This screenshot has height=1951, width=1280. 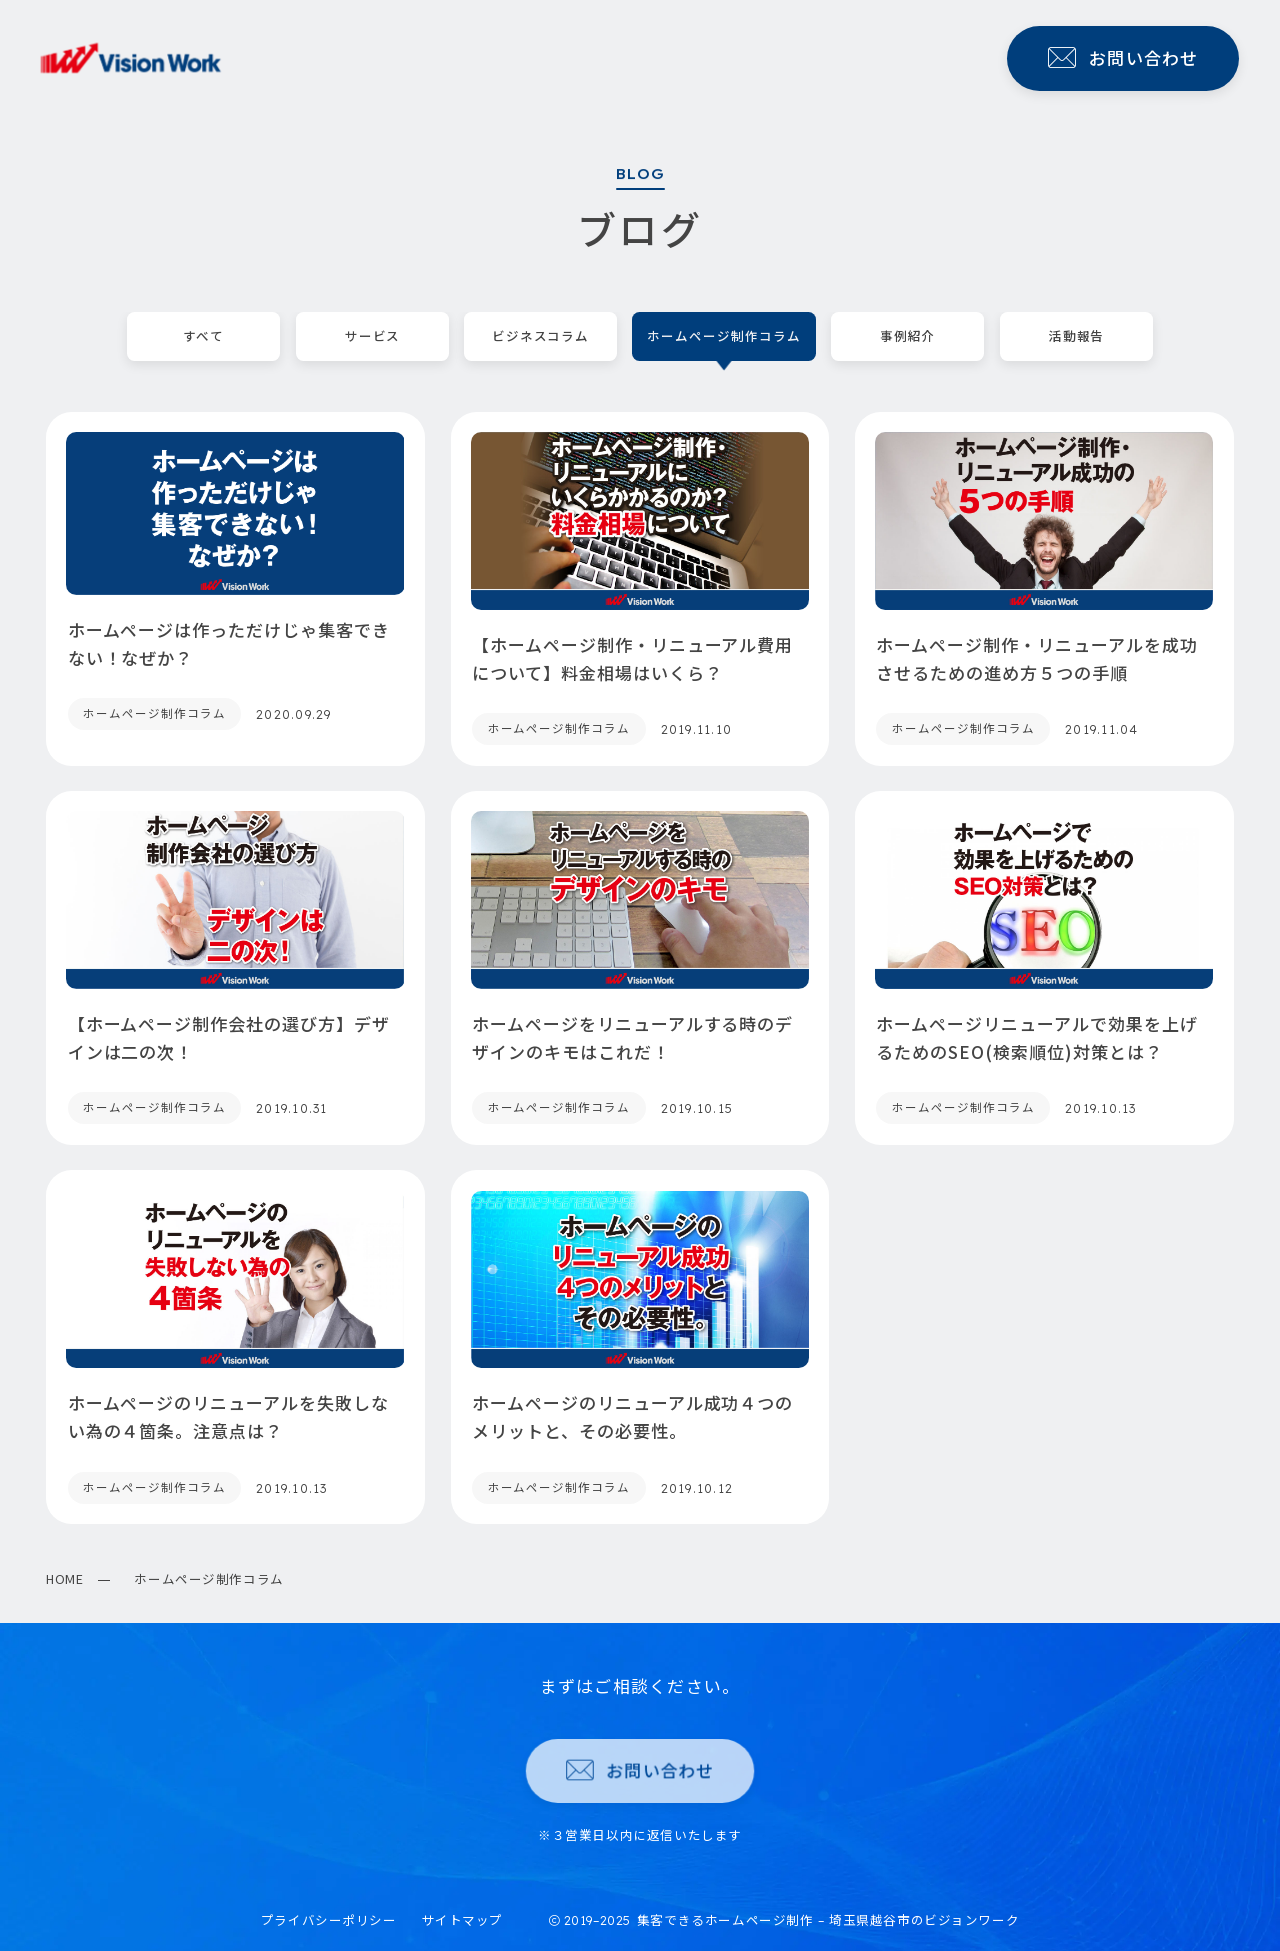 What do you see at coordinates (462, 1919) in the screenshot?
I see `サイトマップ` at bounding box center [462, 1919].